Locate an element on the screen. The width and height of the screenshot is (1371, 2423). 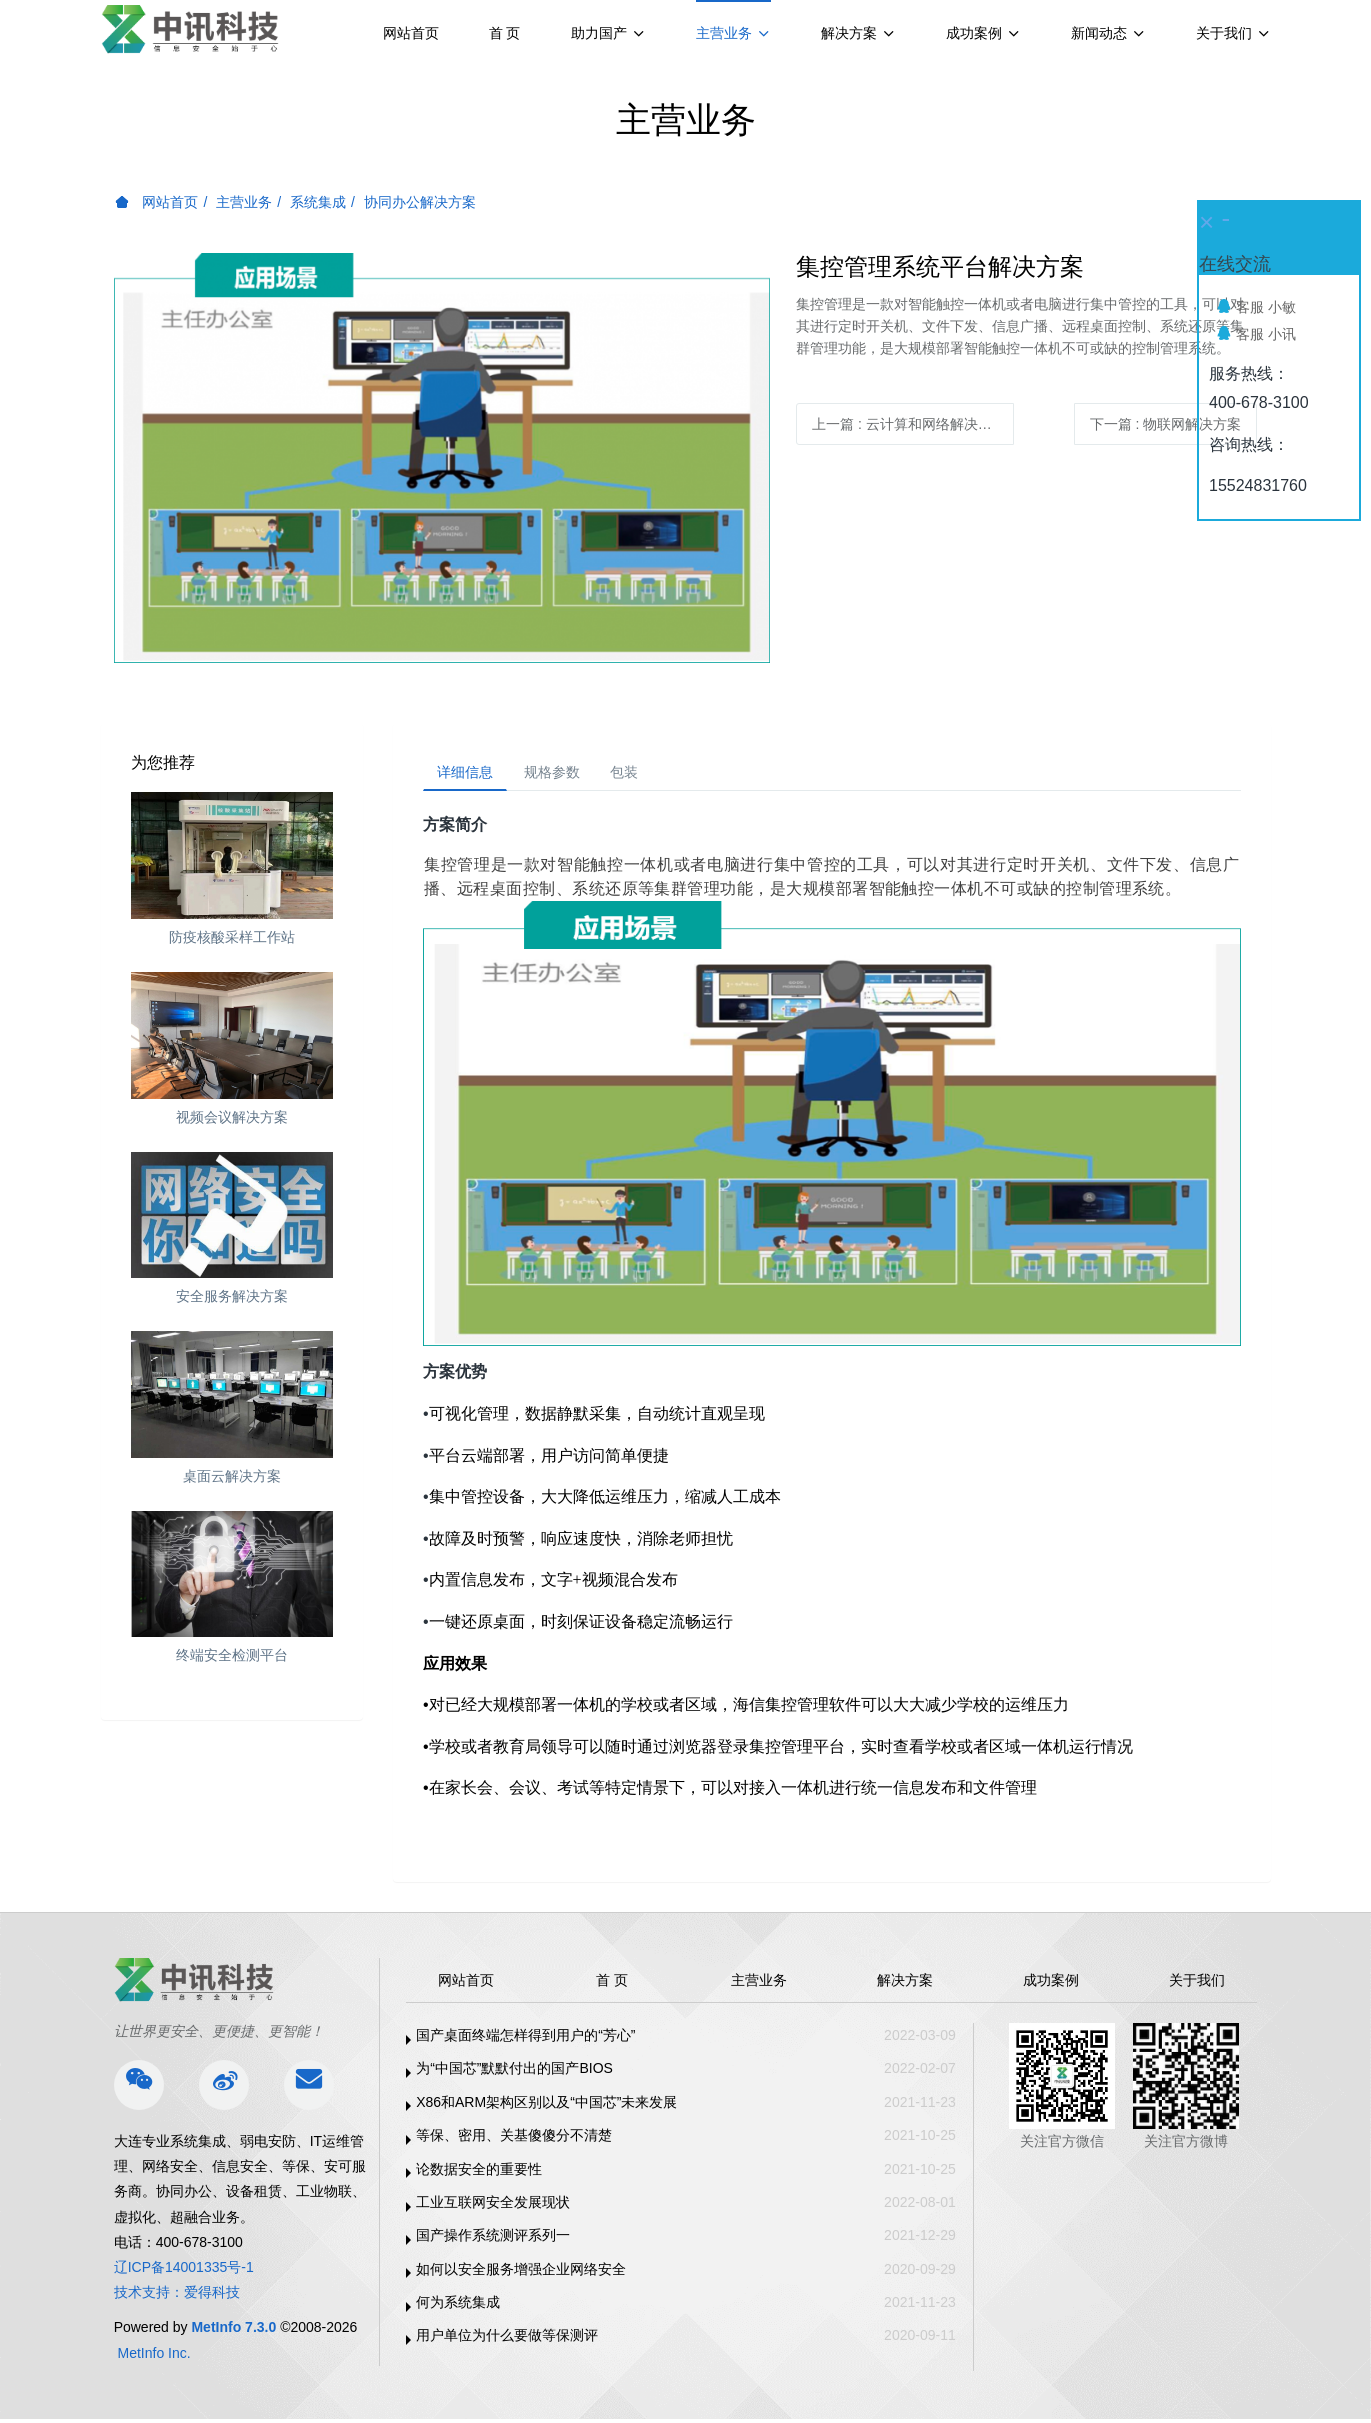
上一篇 is located at coordinates (909, 424).